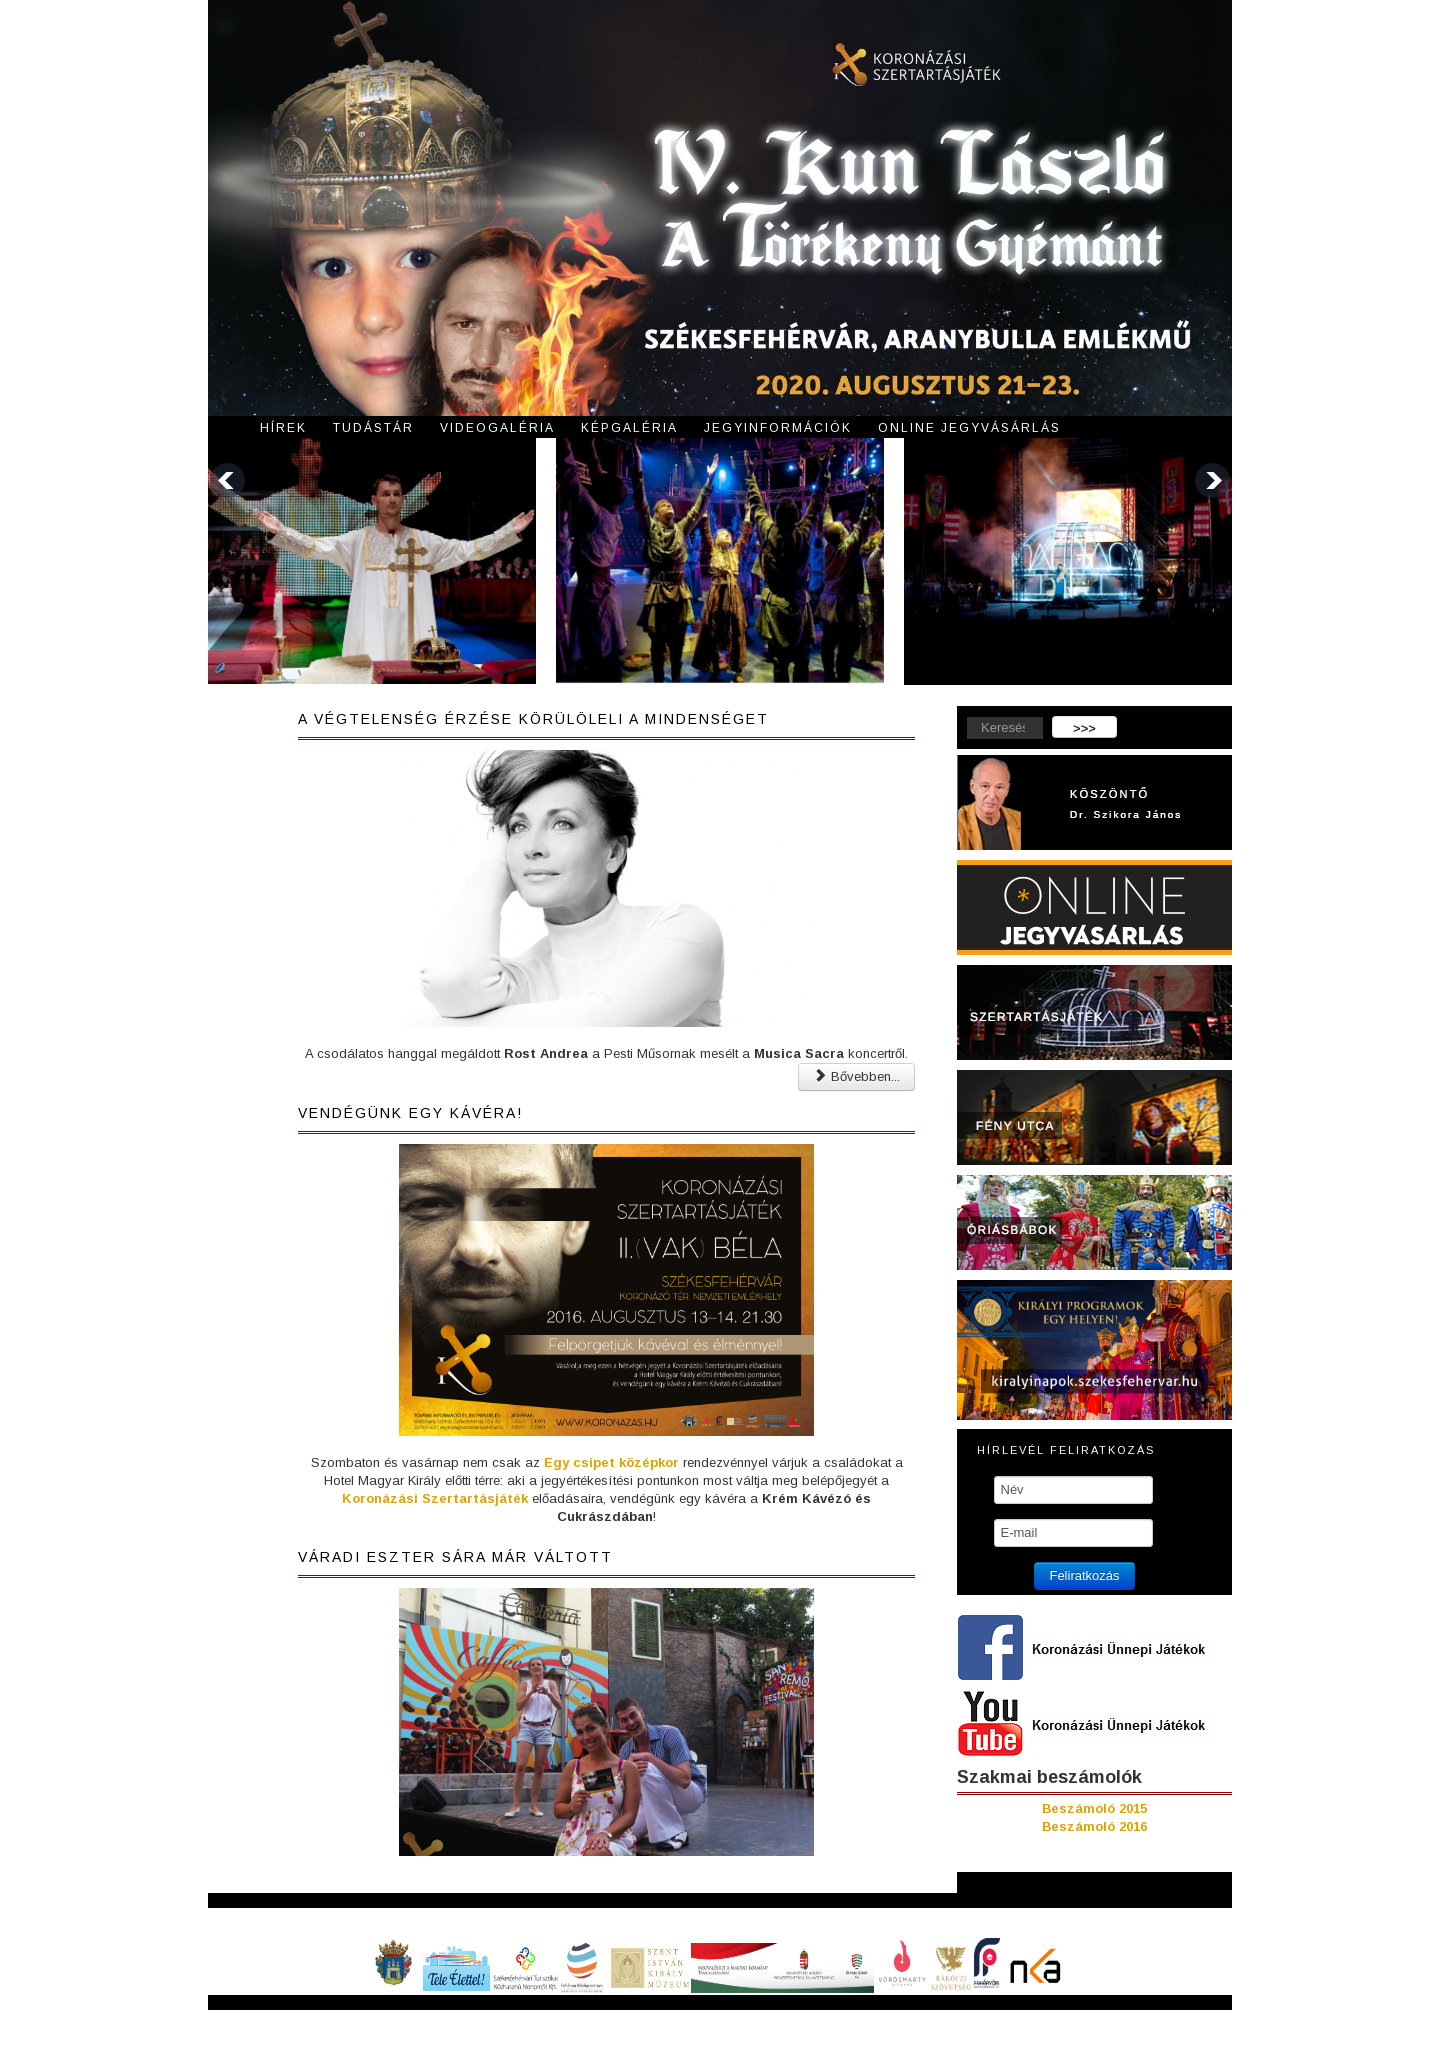  I want to click on Tudástár, so click(373, 428).